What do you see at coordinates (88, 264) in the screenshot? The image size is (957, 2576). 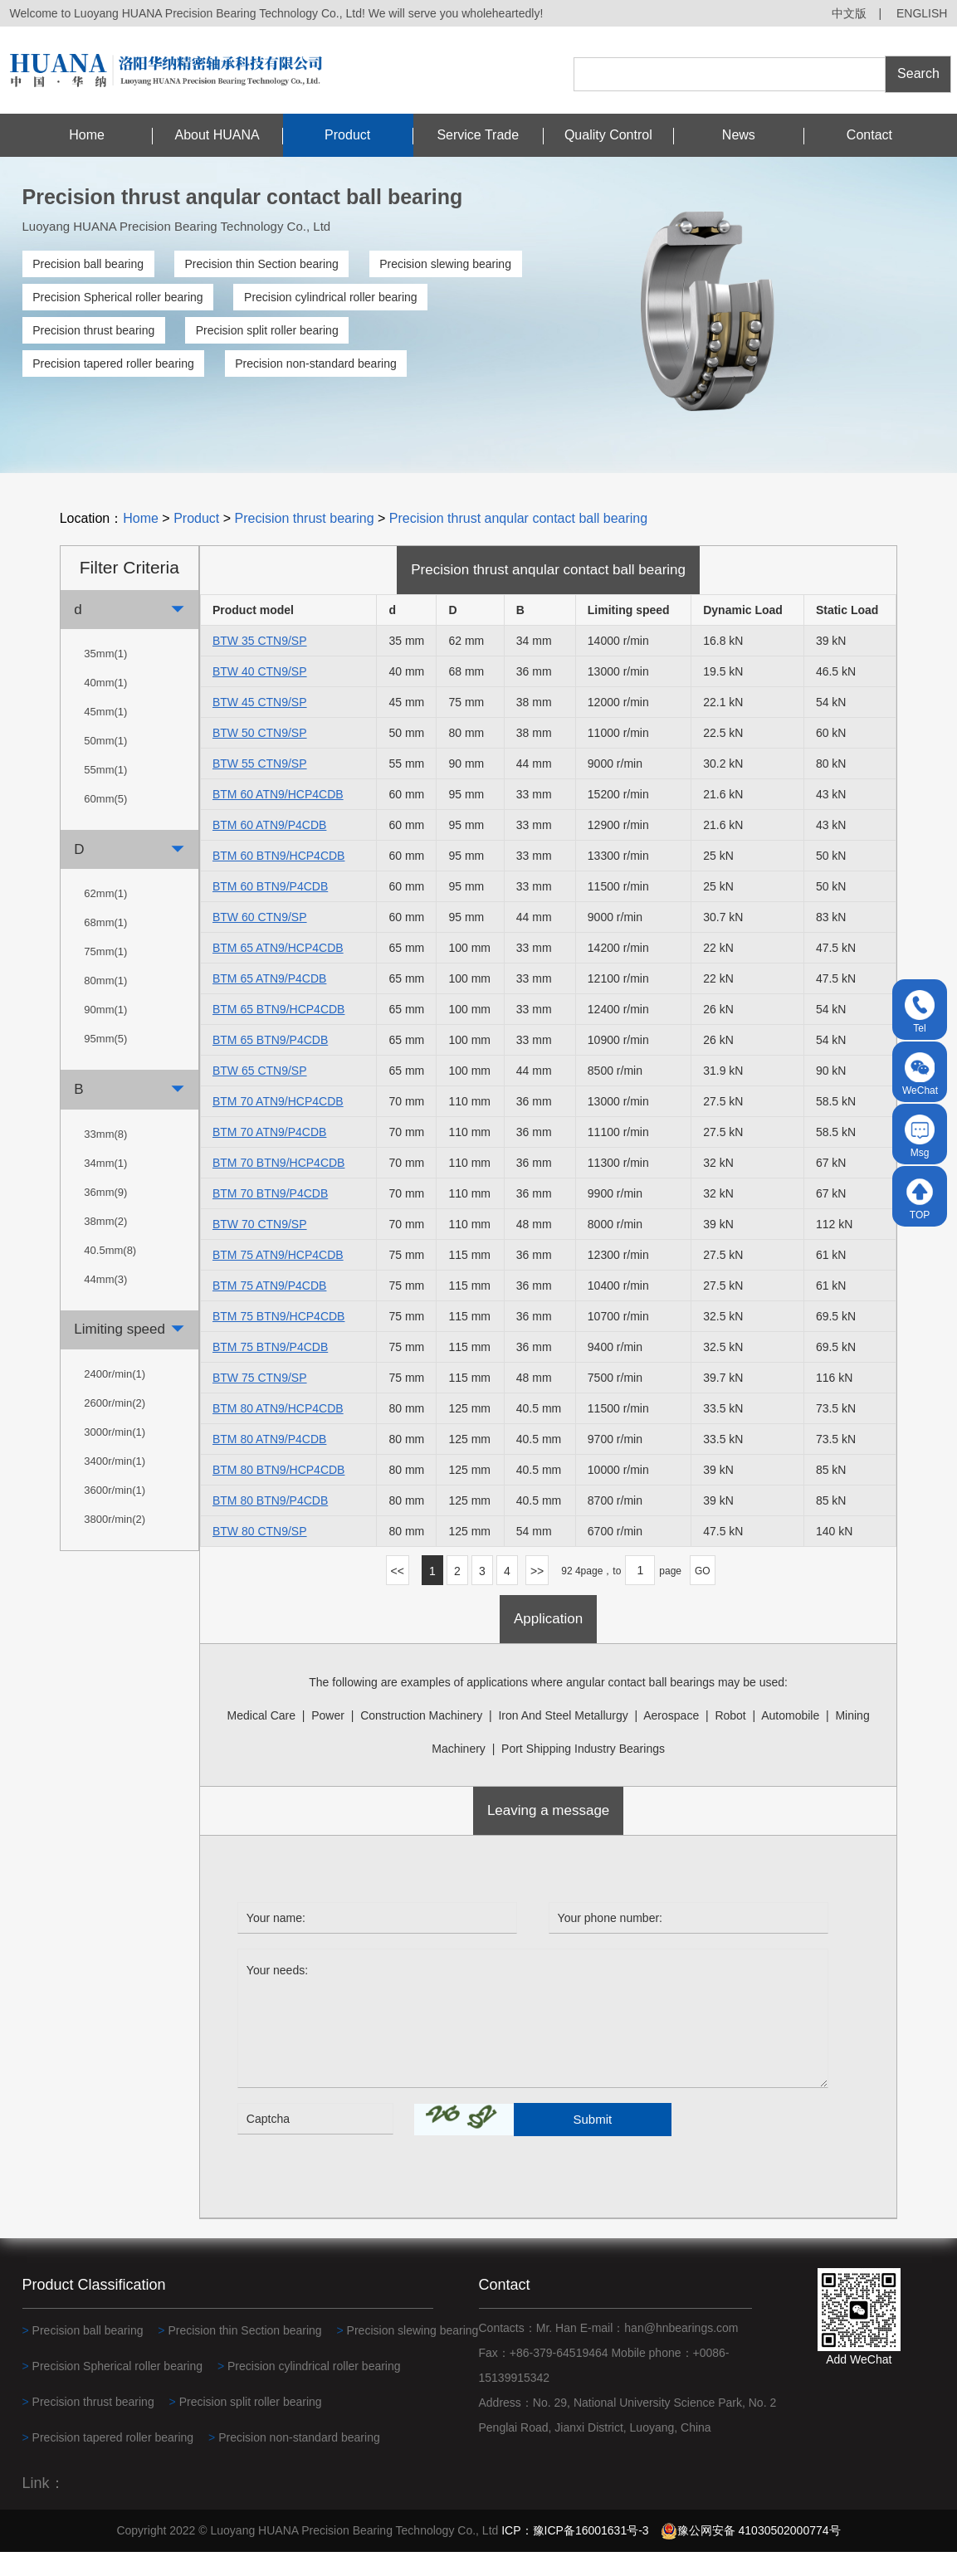 I see `Precision ball bearing` at bounding box center [88, 264].